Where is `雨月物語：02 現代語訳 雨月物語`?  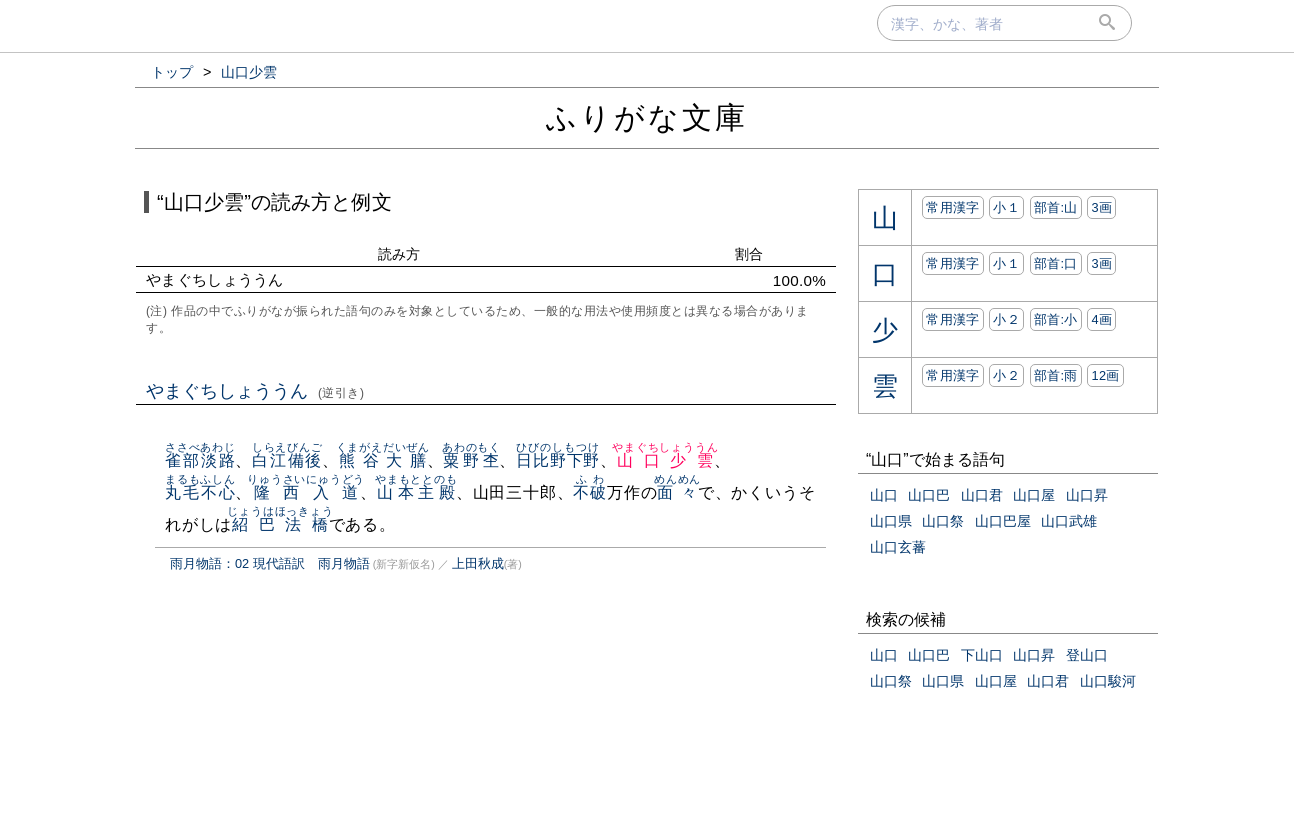
雨月物語：02 現代語訳 雨月物語 is located at coordinates (270, 563).